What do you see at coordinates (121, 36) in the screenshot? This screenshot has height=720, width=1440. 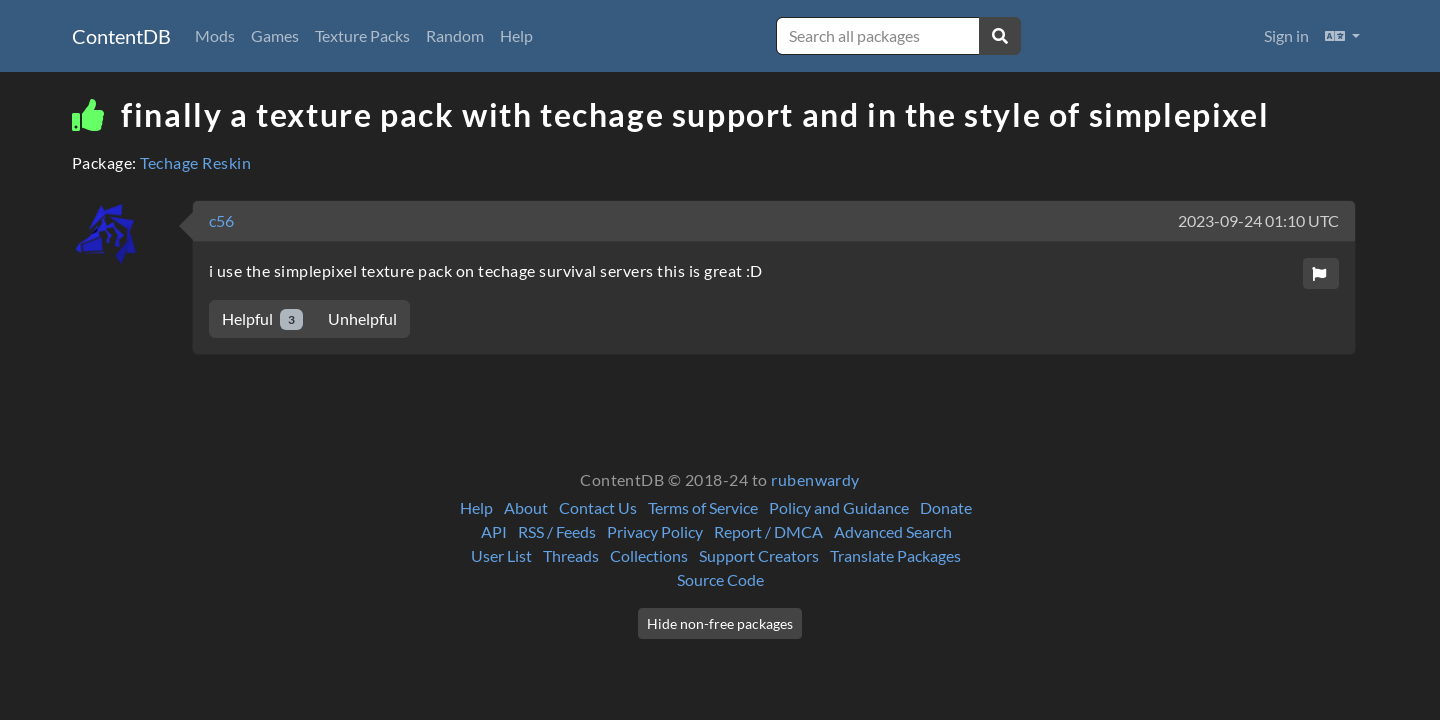 I see `ContentDB` at bounding box center [121, 36].